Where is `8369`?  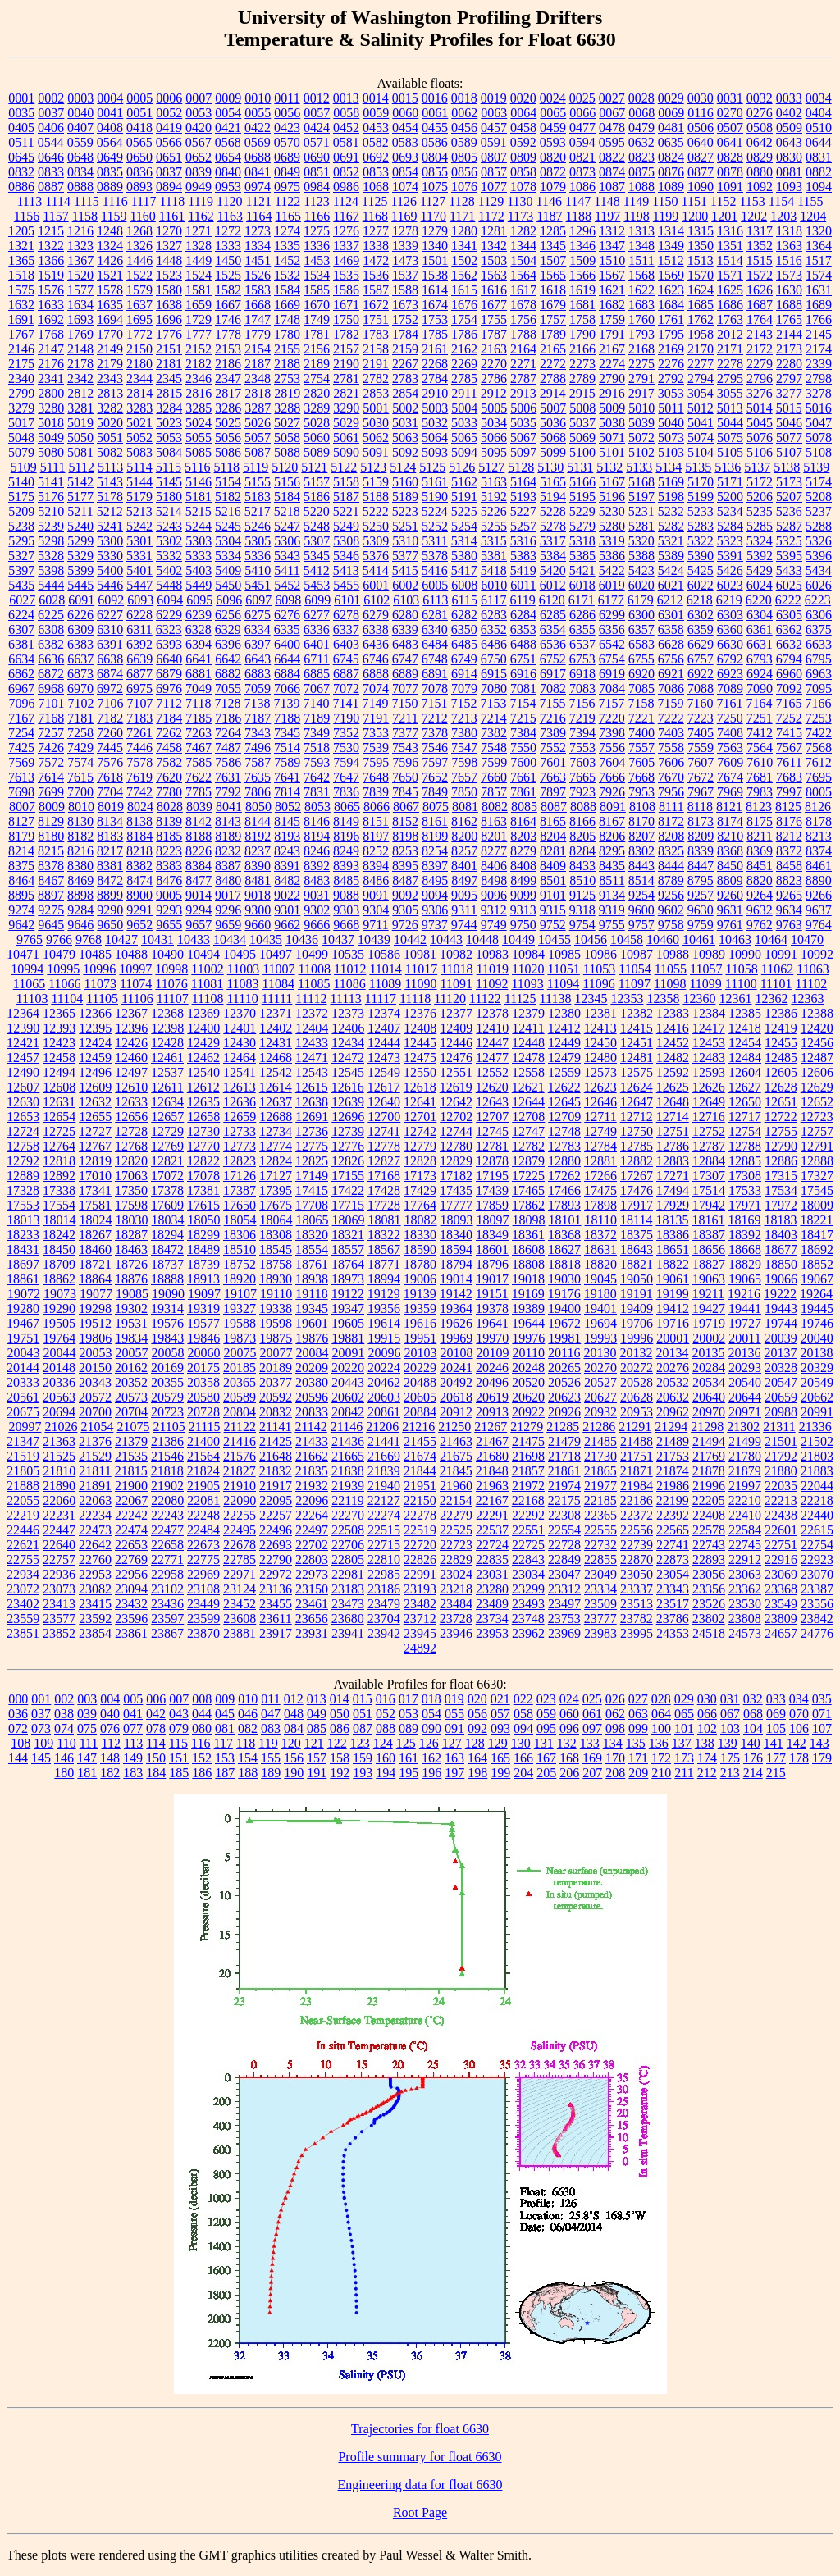
8369 is located at coordinates (759, 851).